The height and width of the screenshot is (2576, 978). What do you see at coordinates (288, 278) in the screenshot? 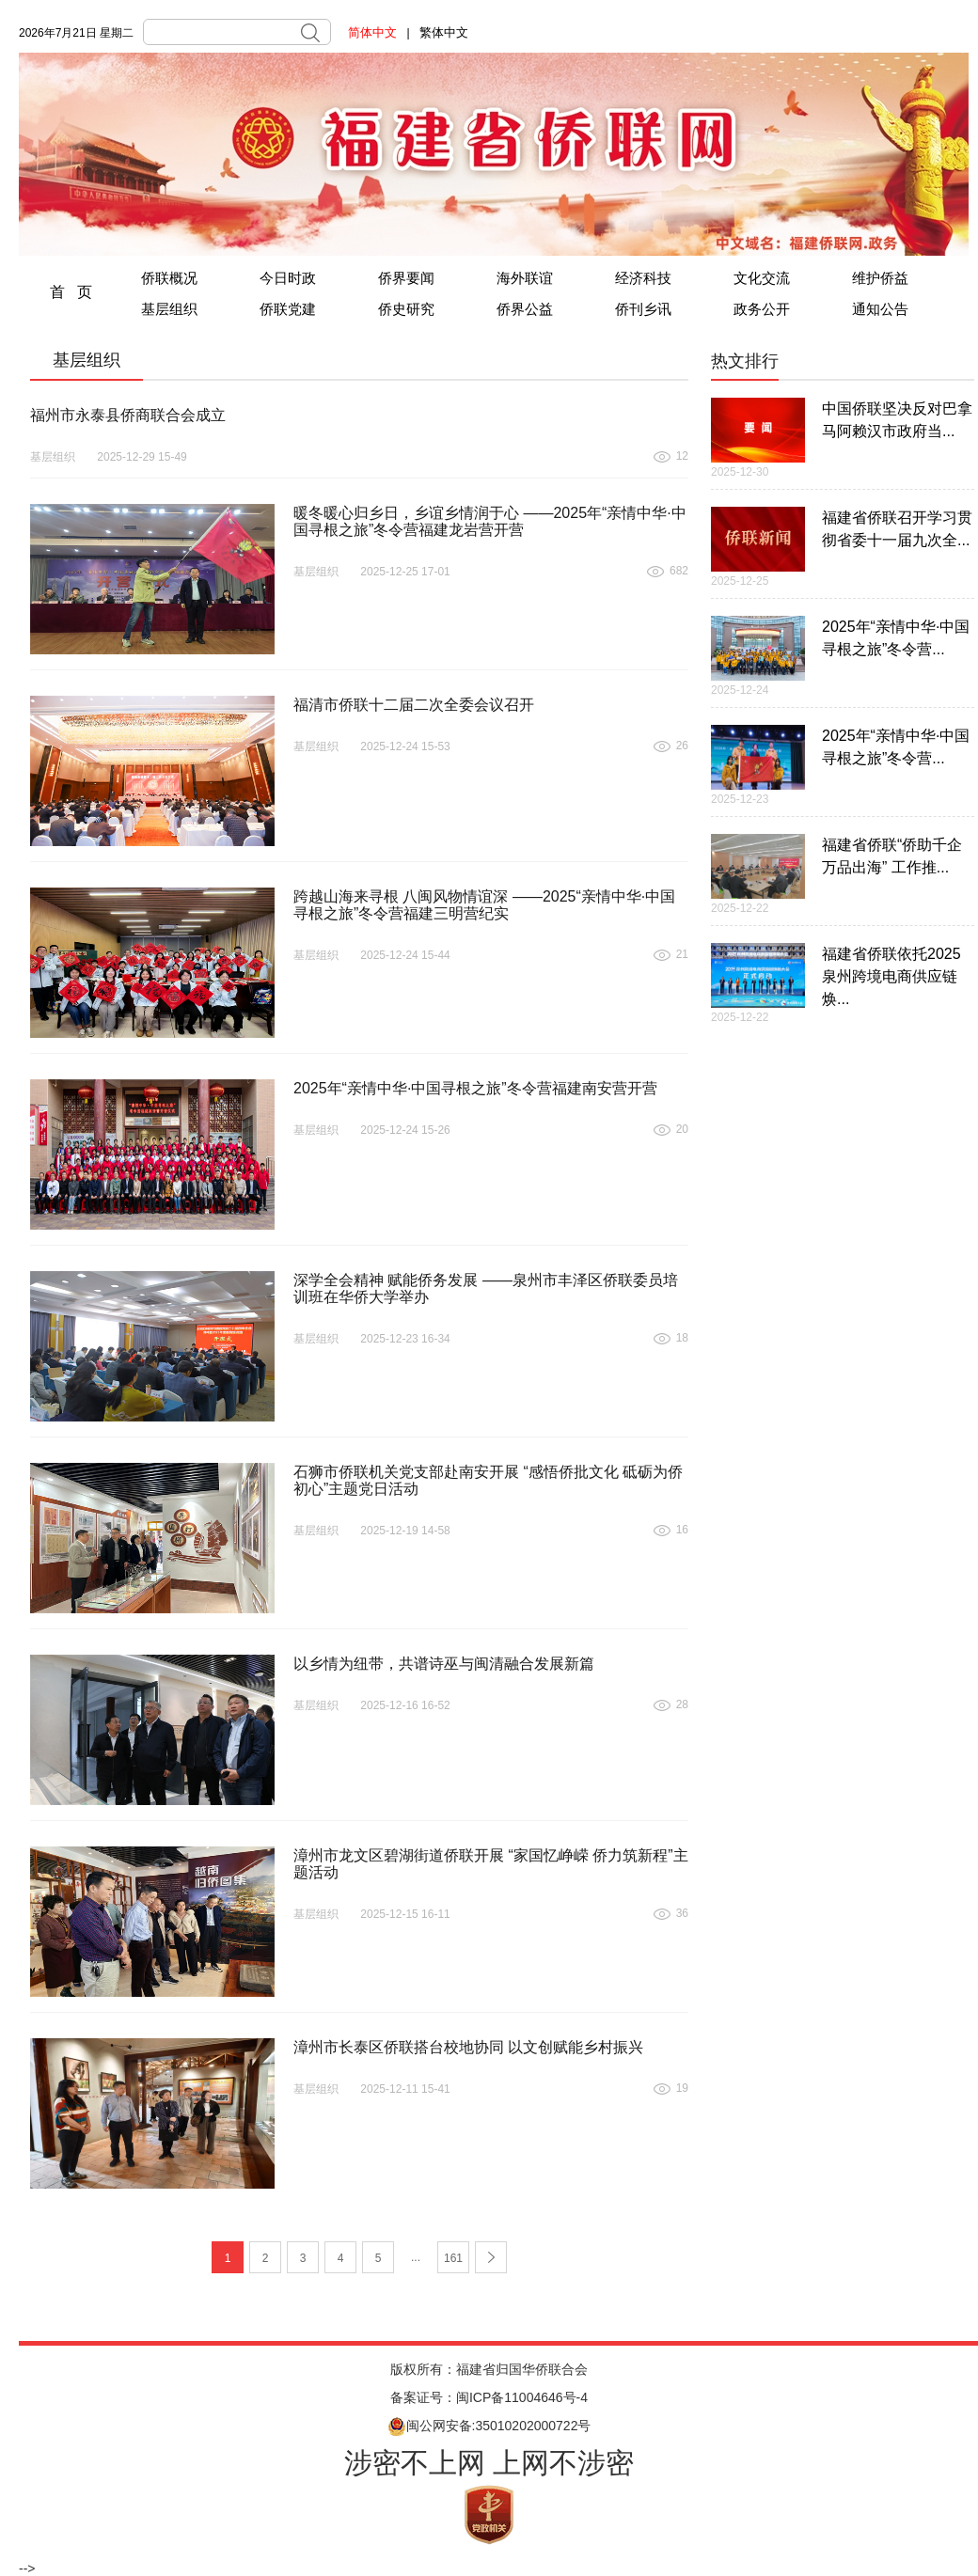
I see `今日时政` at bounding box center [288, 278].